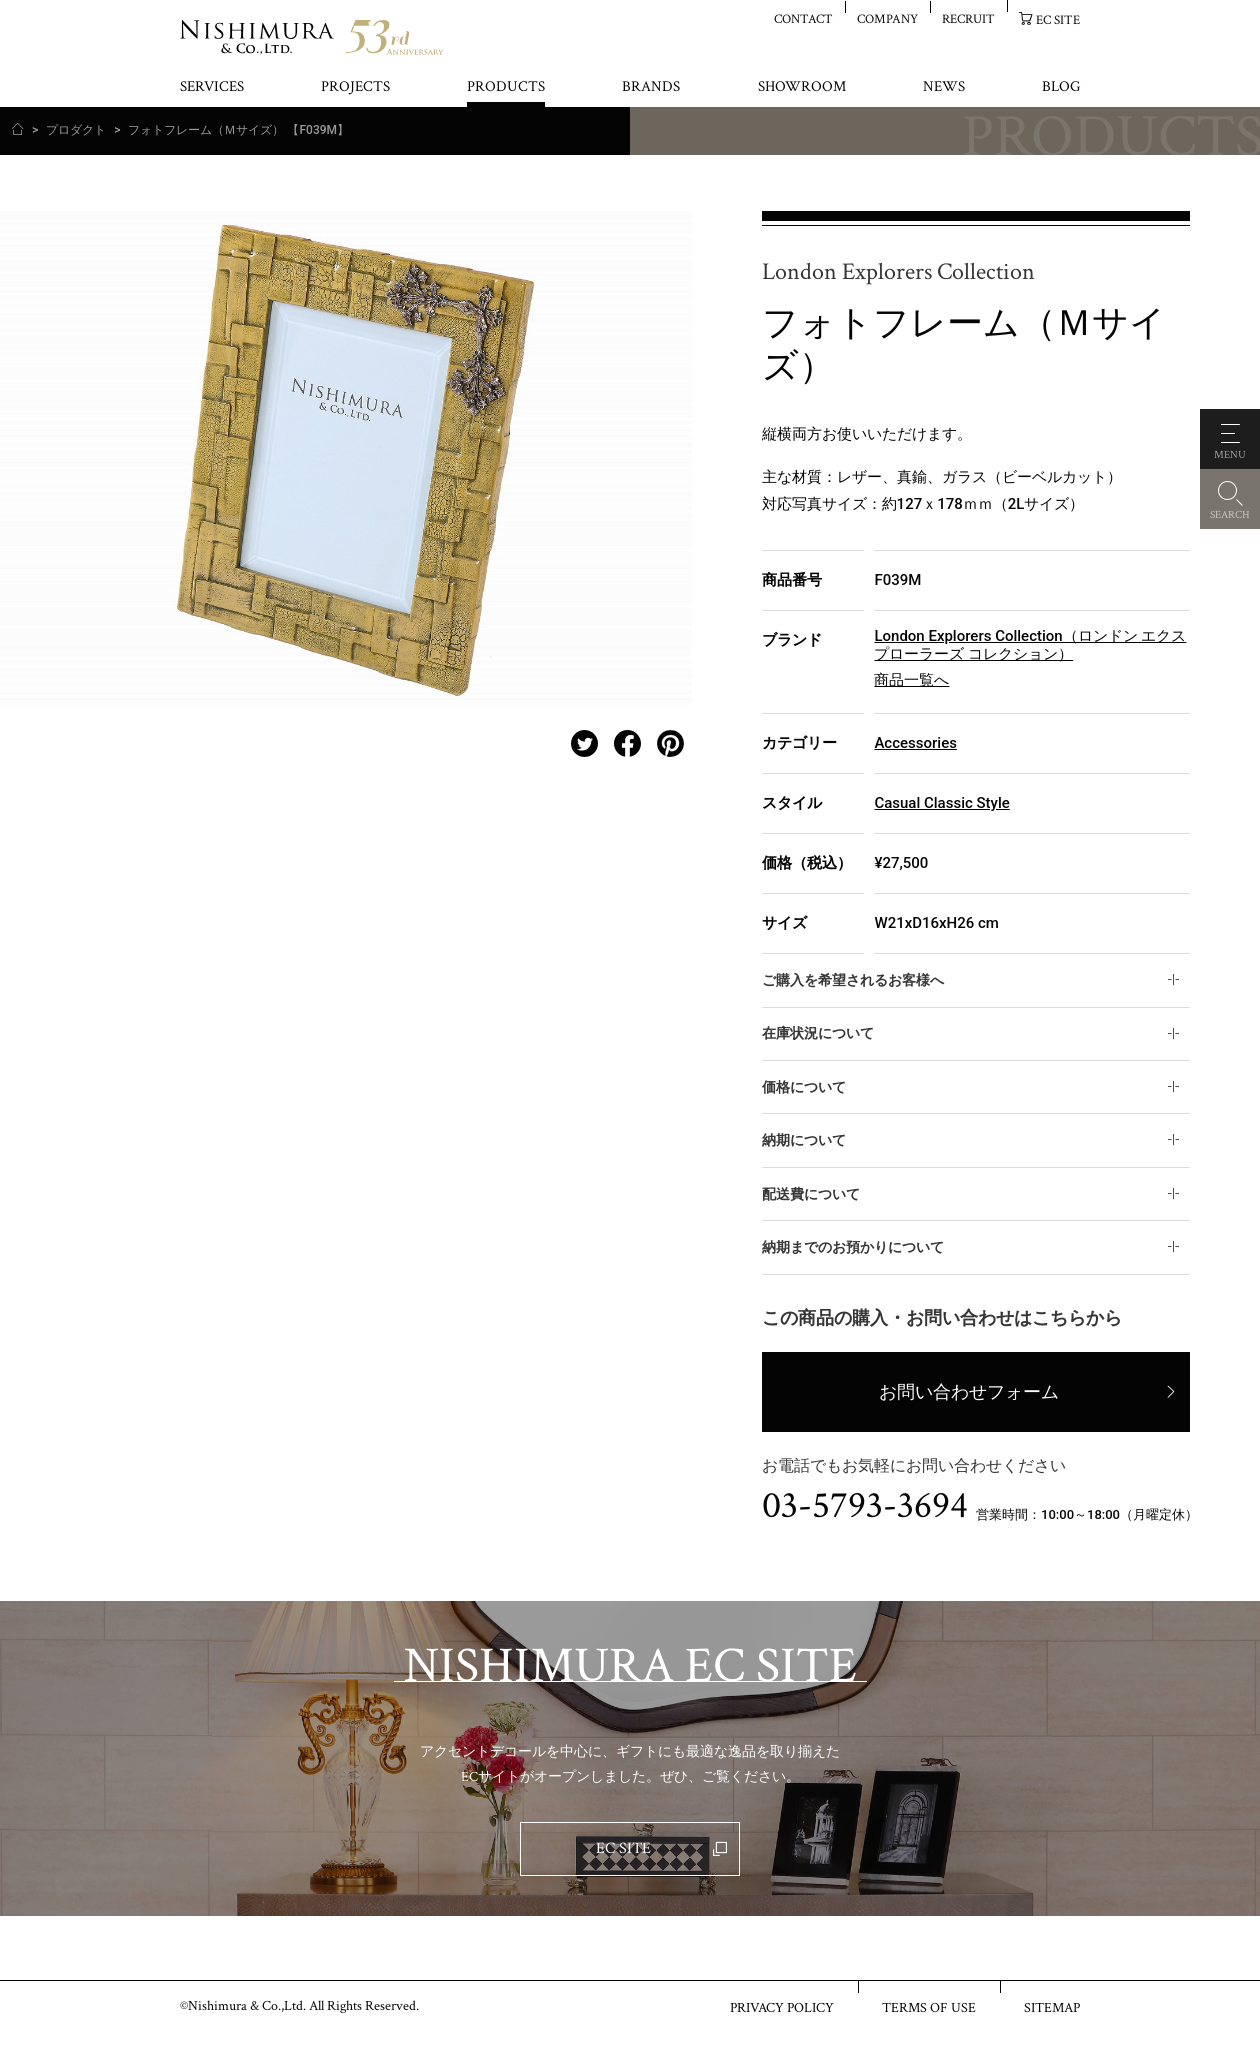  Describe the element at coordinates (1061, 87) in the screenshot. I see `BLOG` at that location.